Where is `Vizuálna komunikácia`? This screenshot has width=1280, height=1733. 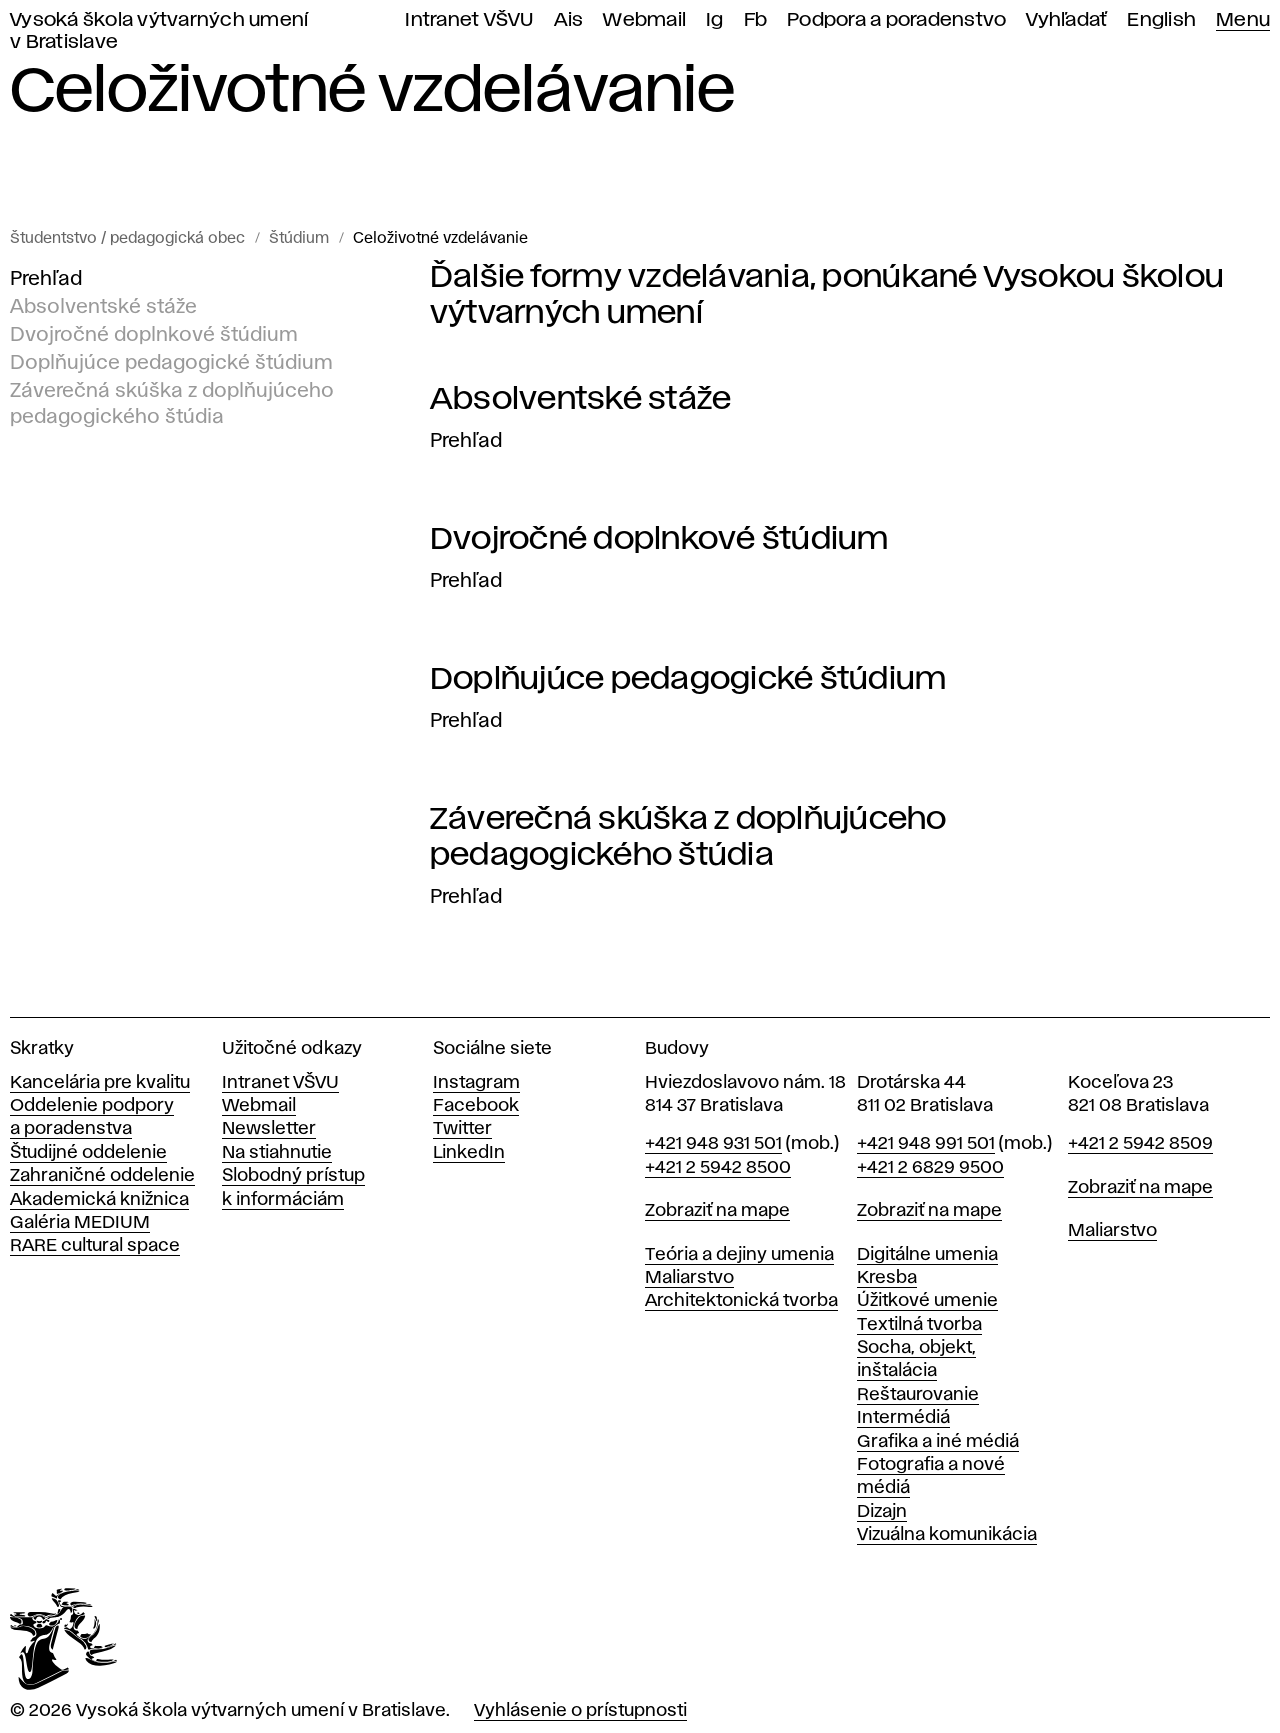 Vizuálna komunikácia is located at coordinates (947, 1535).